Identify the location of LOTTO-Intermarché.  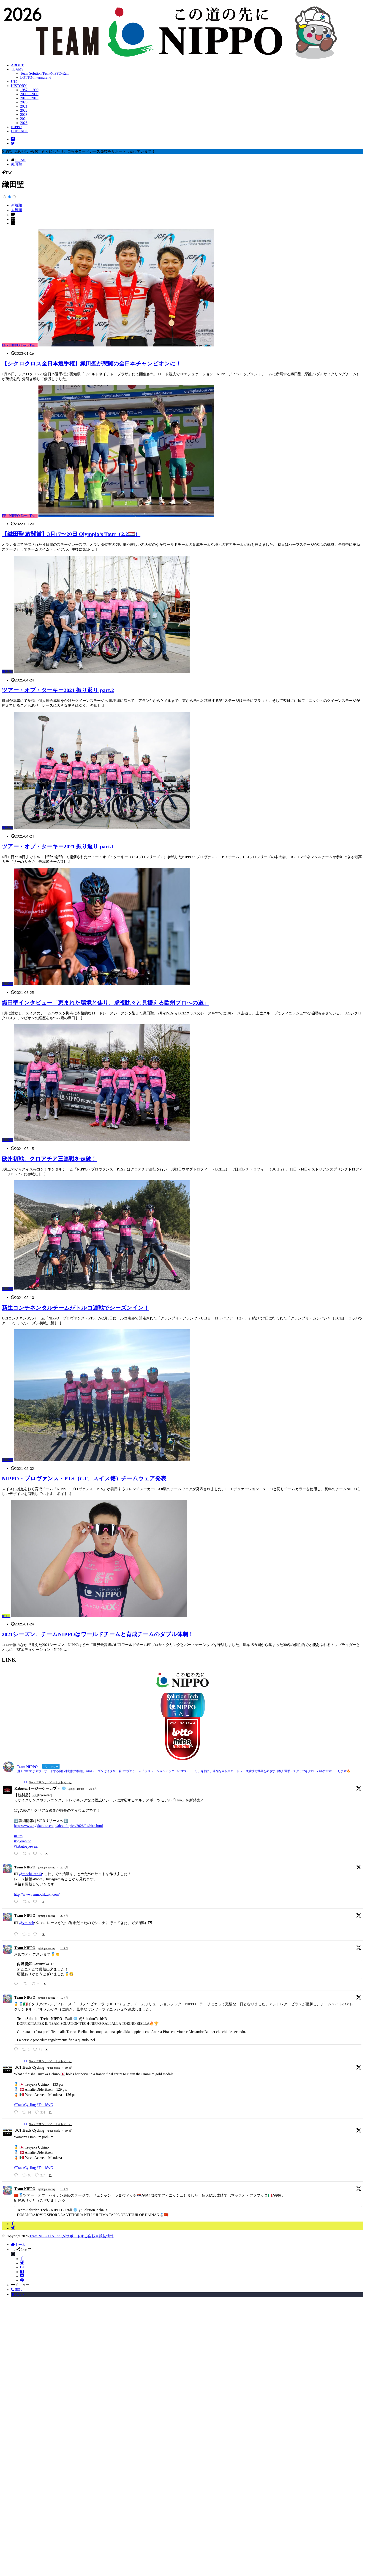
(35, 77).